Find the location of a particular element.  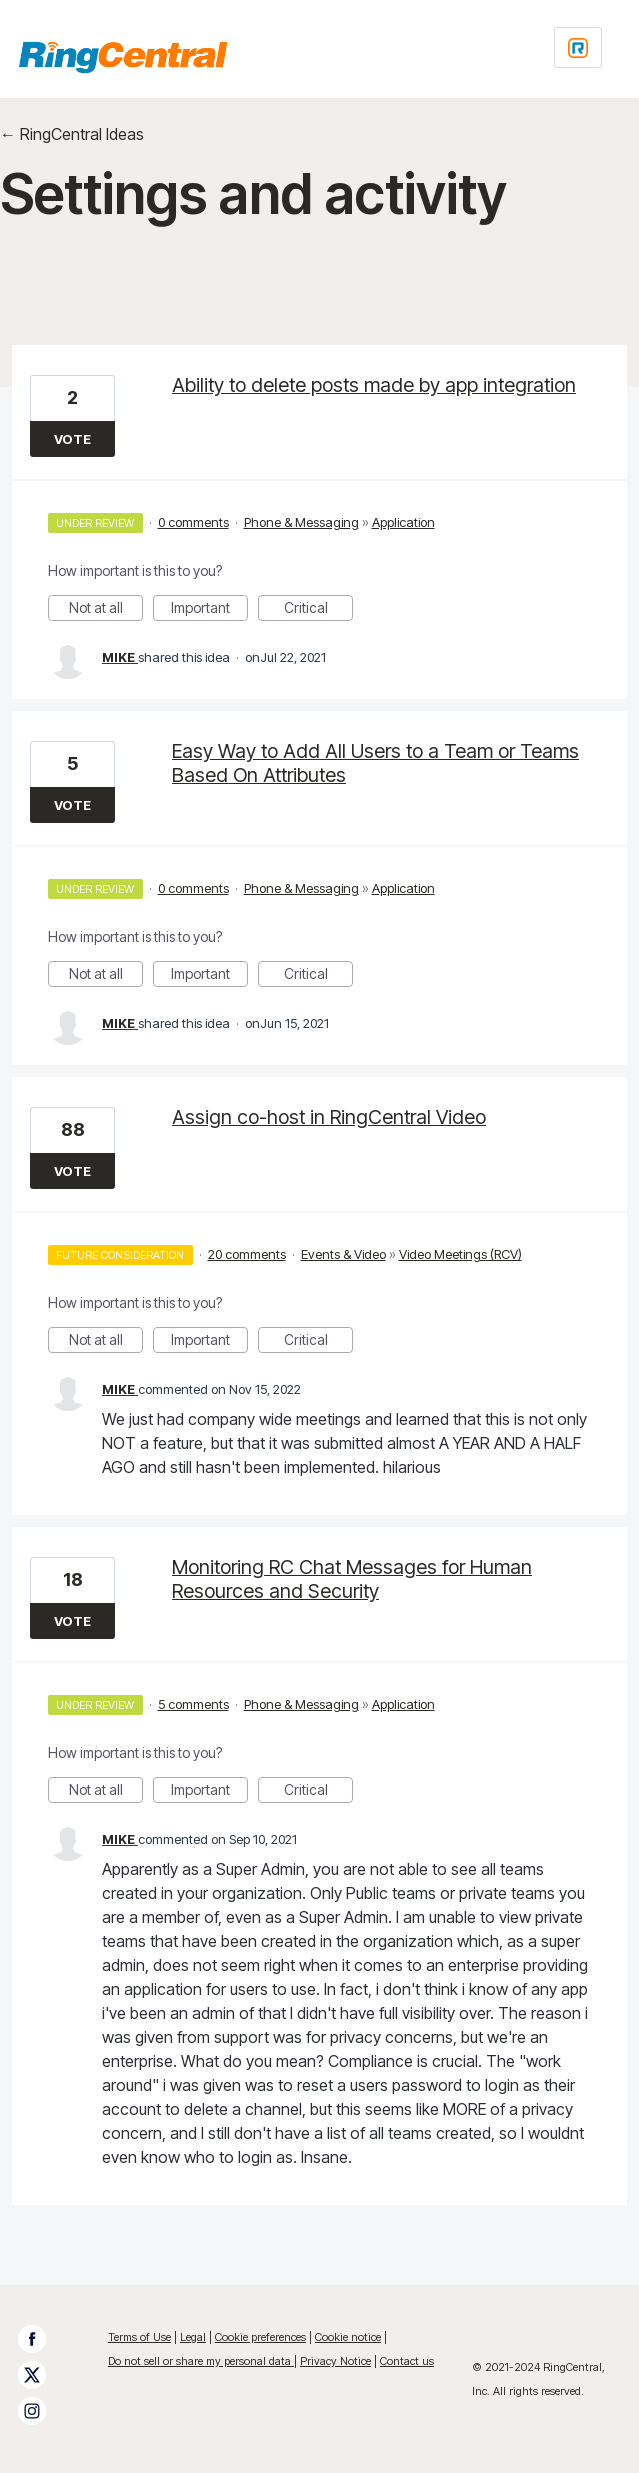

← RingCentral Ideas is located at coordinates (72, 134).